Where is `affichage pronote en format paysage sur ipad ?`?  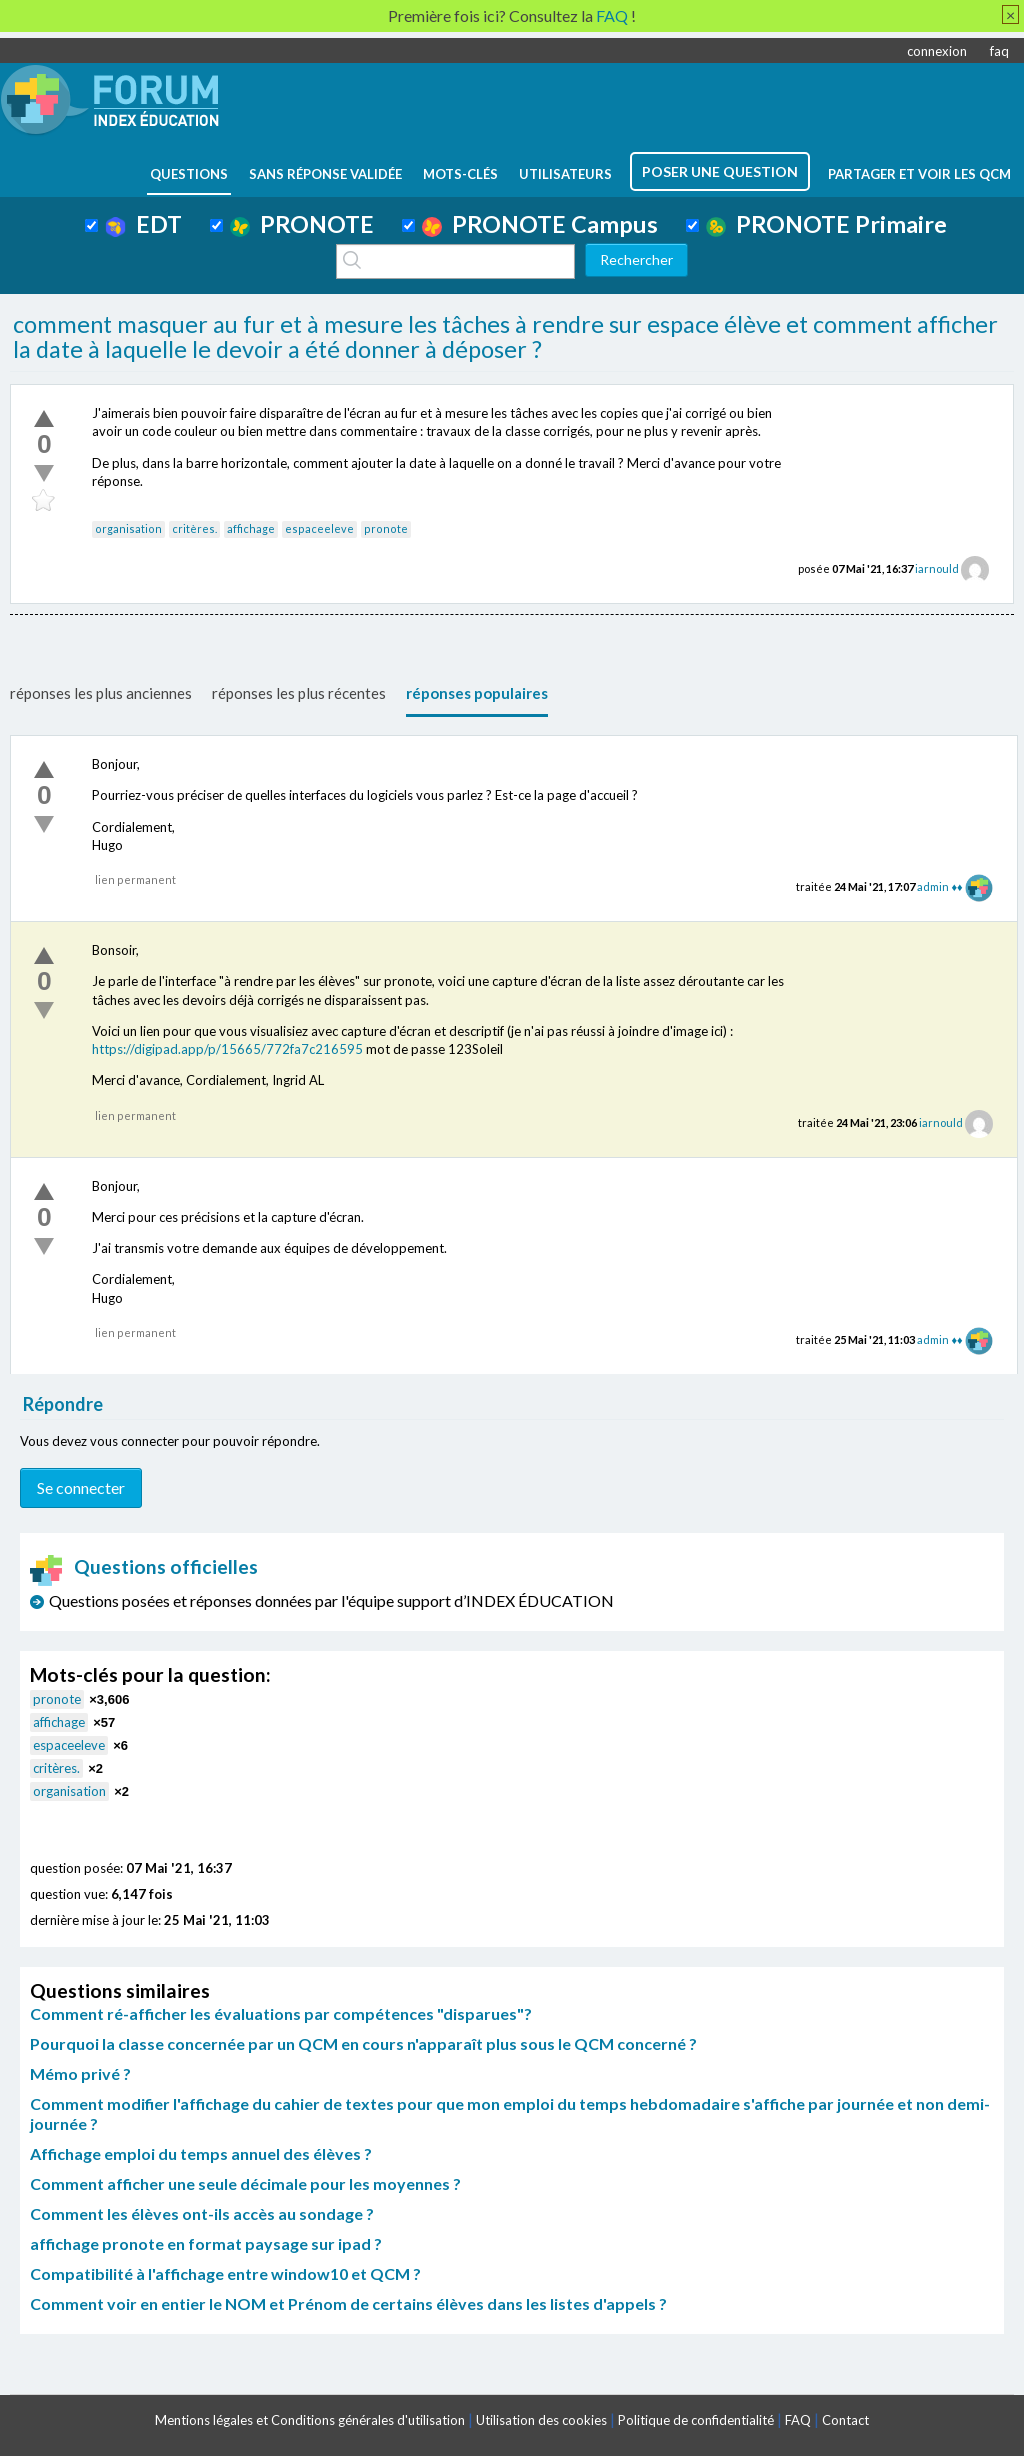
affichage pronote en format paysage sur ipad ? is located at coordinates (206, 2243).